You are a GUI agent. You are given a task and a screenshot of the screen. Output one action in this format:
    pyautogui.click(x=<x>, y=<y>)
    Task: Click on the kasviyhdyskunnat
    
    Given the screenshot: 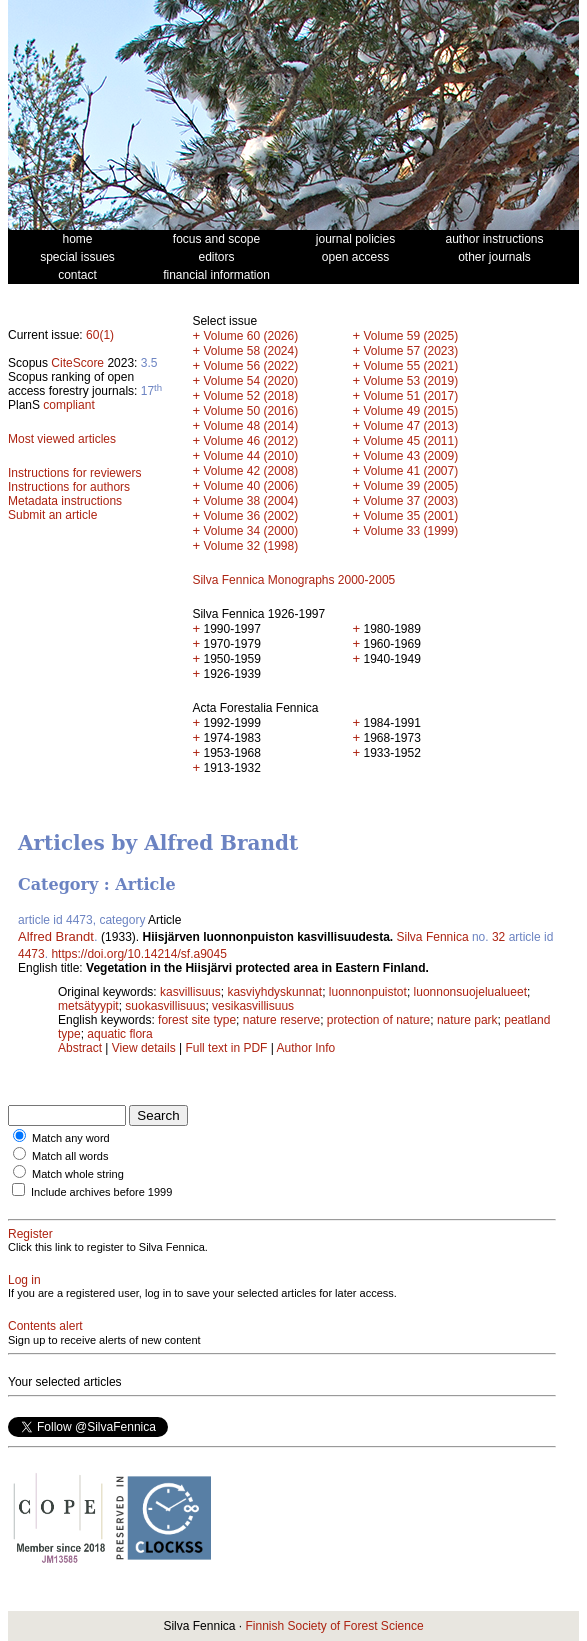 What is the action you would take?
    pyautogui.click(x=274, y=992)
    